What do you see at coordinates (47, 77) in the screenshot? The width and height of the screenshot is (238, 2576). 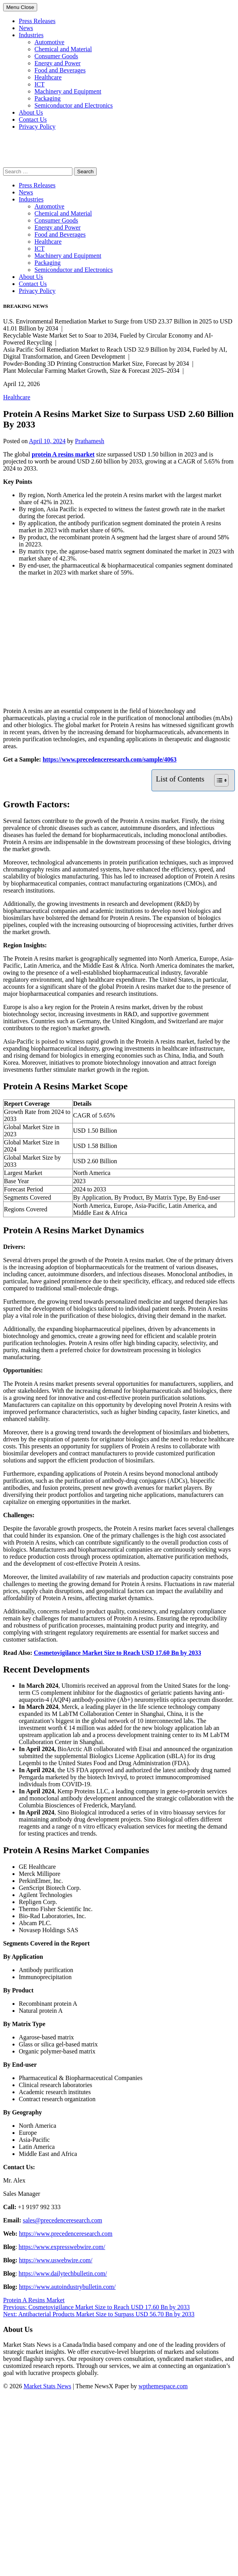 I see `Healthcare` at bounding box center [47, 77].